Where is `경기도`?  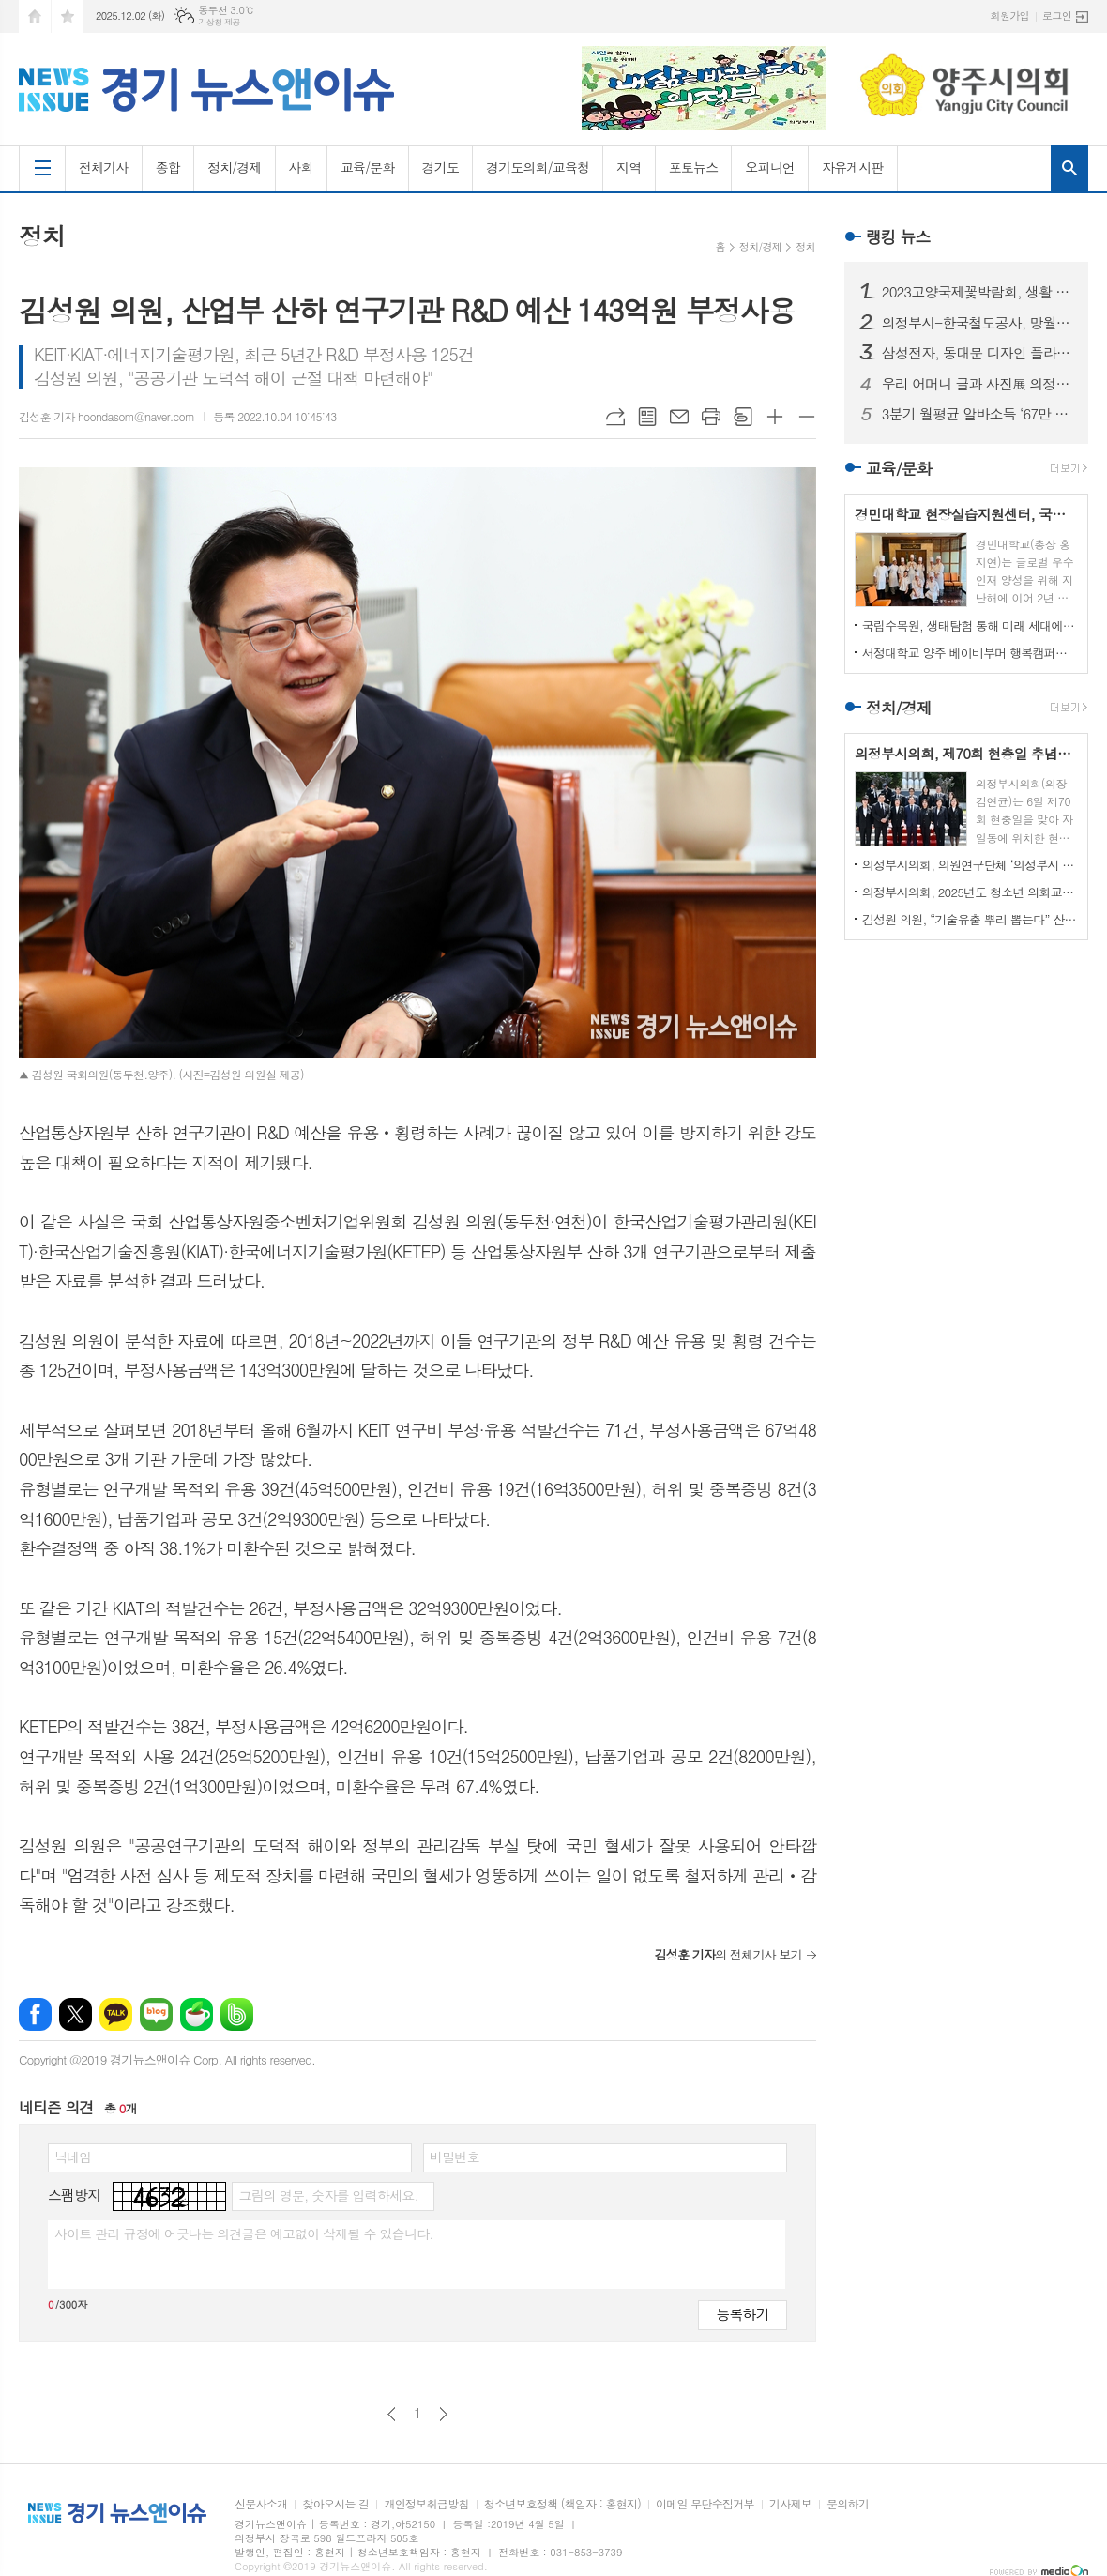
경기도 is located at coordinates (440, 167).